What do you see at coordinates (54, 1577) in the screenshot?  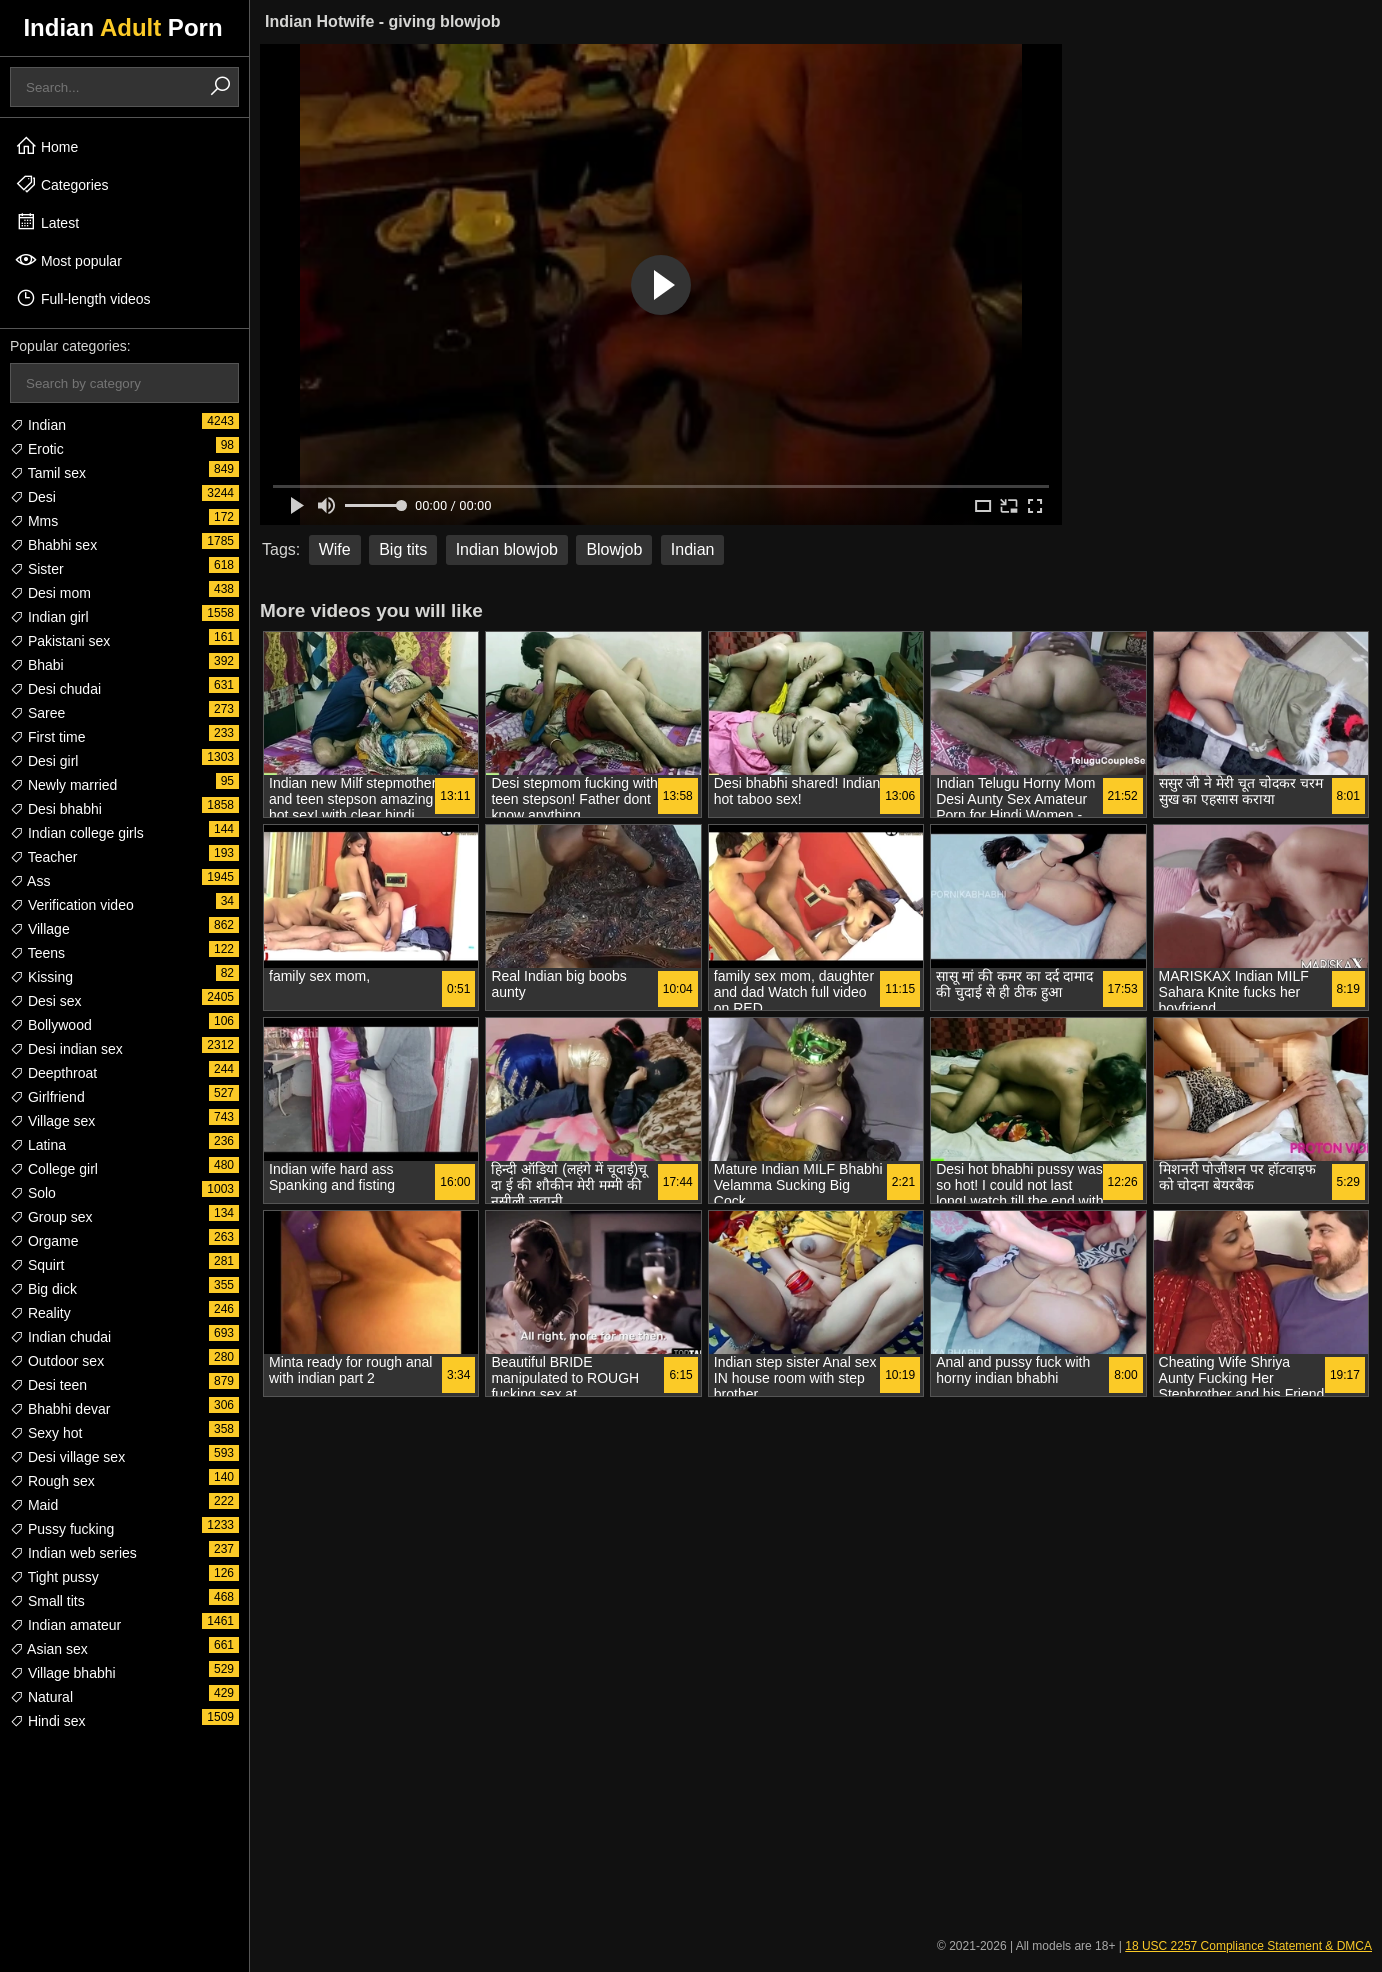 I see `Tight pussy` at bounding box center [54, 1577].